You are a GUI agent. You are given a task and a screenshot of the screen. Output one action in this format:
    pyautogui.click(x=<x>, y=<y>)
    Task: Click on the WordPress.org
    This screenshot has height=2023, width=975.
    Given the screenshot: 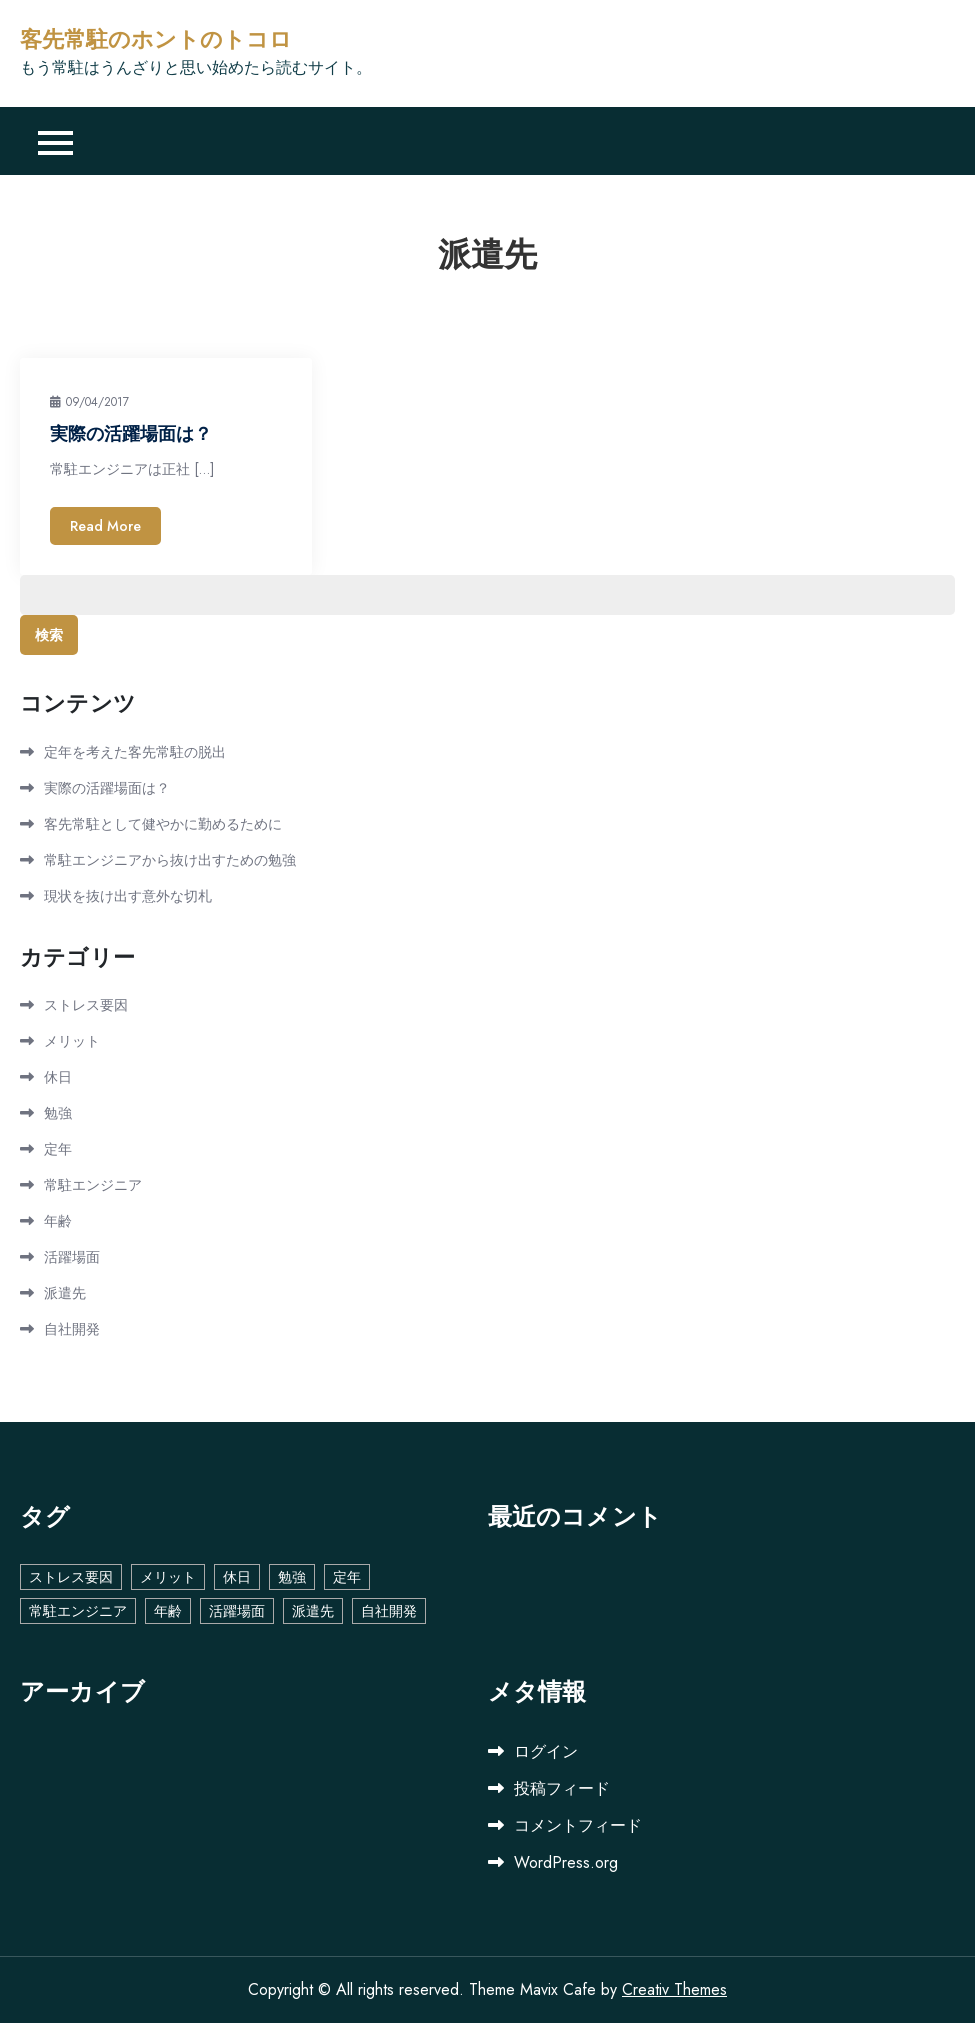 What is the action you would take?
    pyautogui.click(x=566, y=1862)
    